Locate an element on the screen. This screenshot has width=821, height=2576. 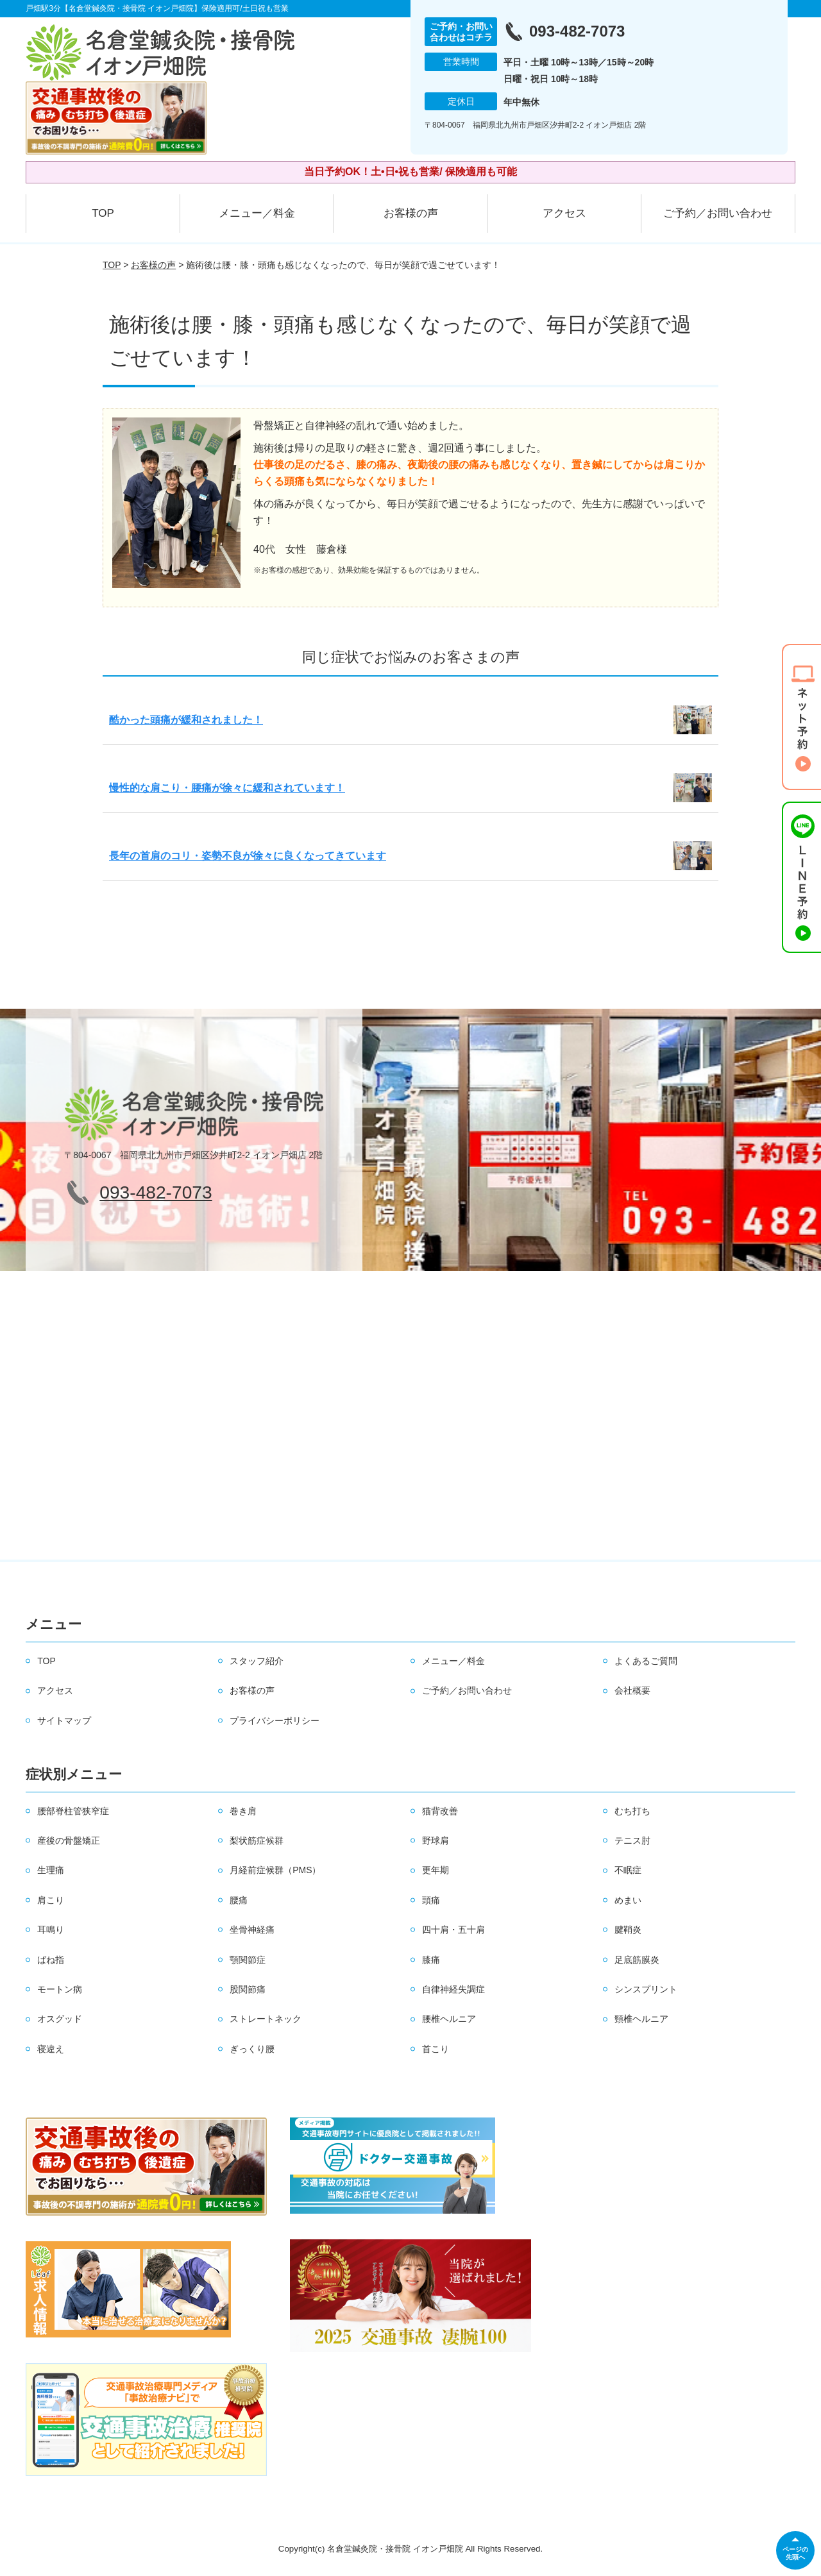
腰椎ヘルニア is located at coordinates (449, 2019).